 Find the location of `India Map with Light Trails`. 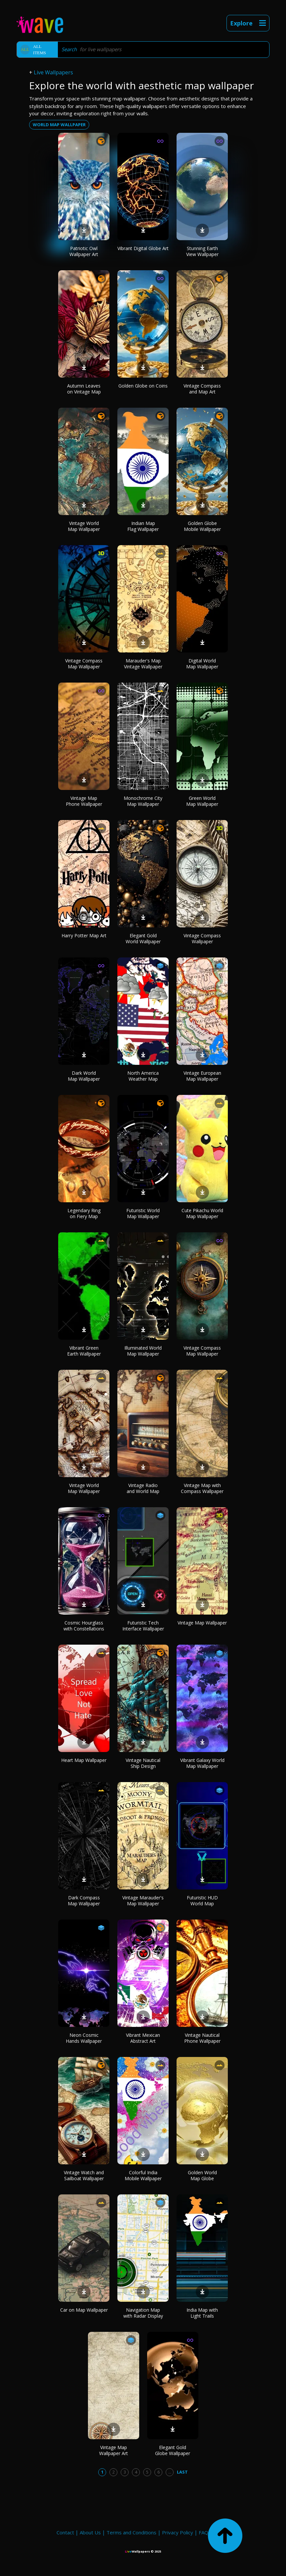

India Map with Light Trails is located at coordinates (202, 2313).